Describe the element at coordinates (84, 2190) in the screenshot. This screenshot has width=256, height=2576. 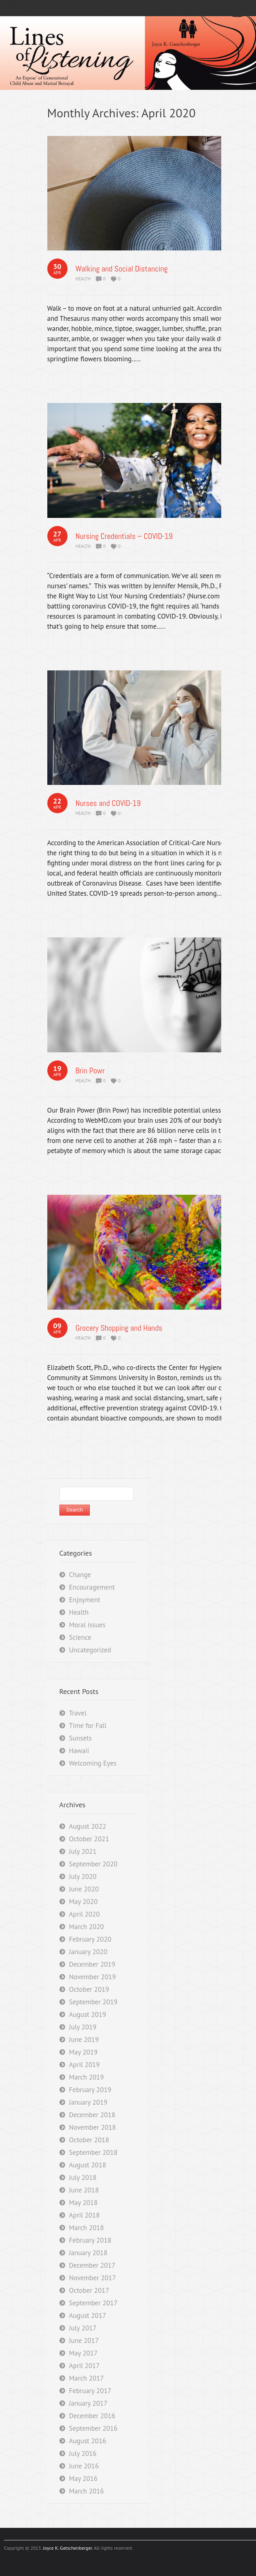
I see `June 2018` at that location.